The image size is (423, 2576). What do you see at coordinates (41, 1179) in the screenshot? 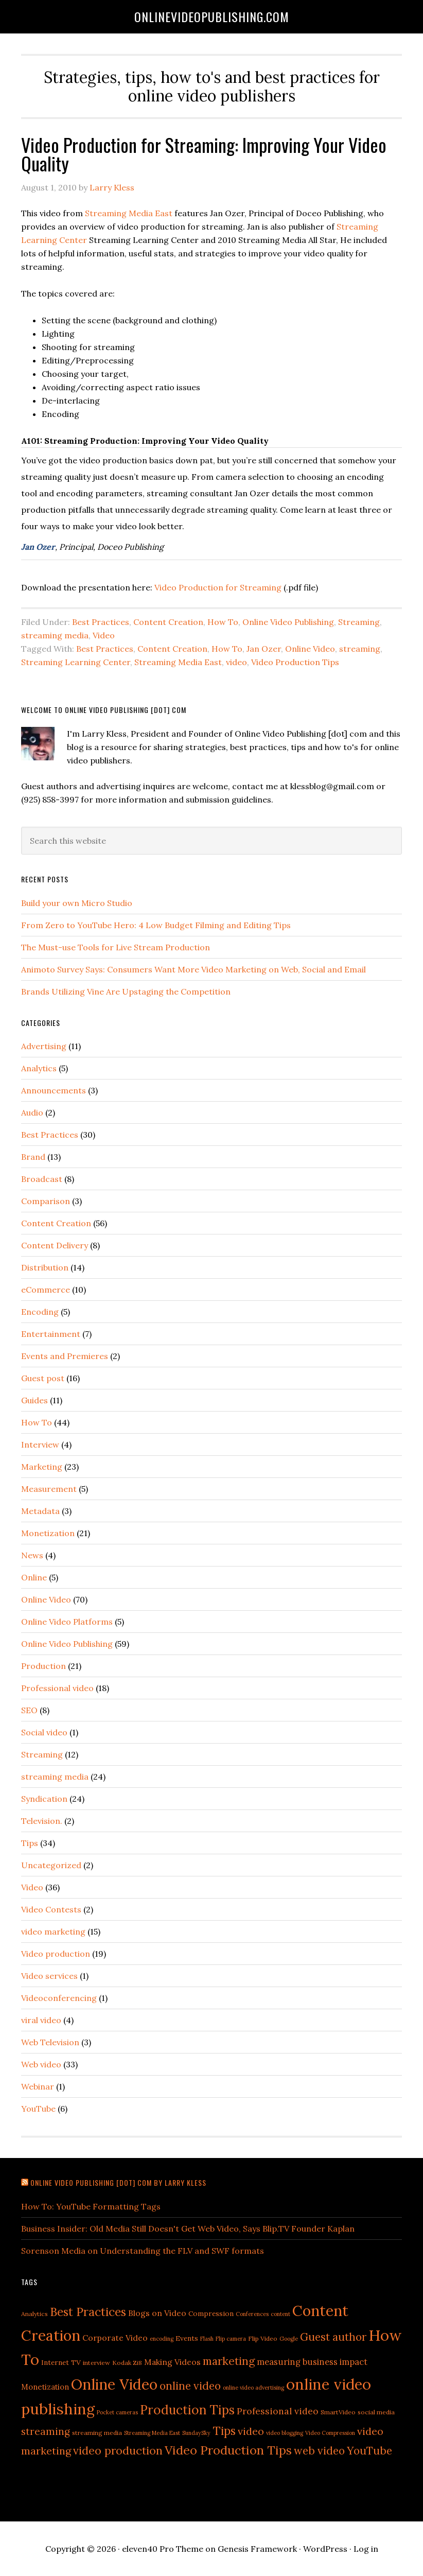
I see `Broadcast` at bounding box center [41, 1179].